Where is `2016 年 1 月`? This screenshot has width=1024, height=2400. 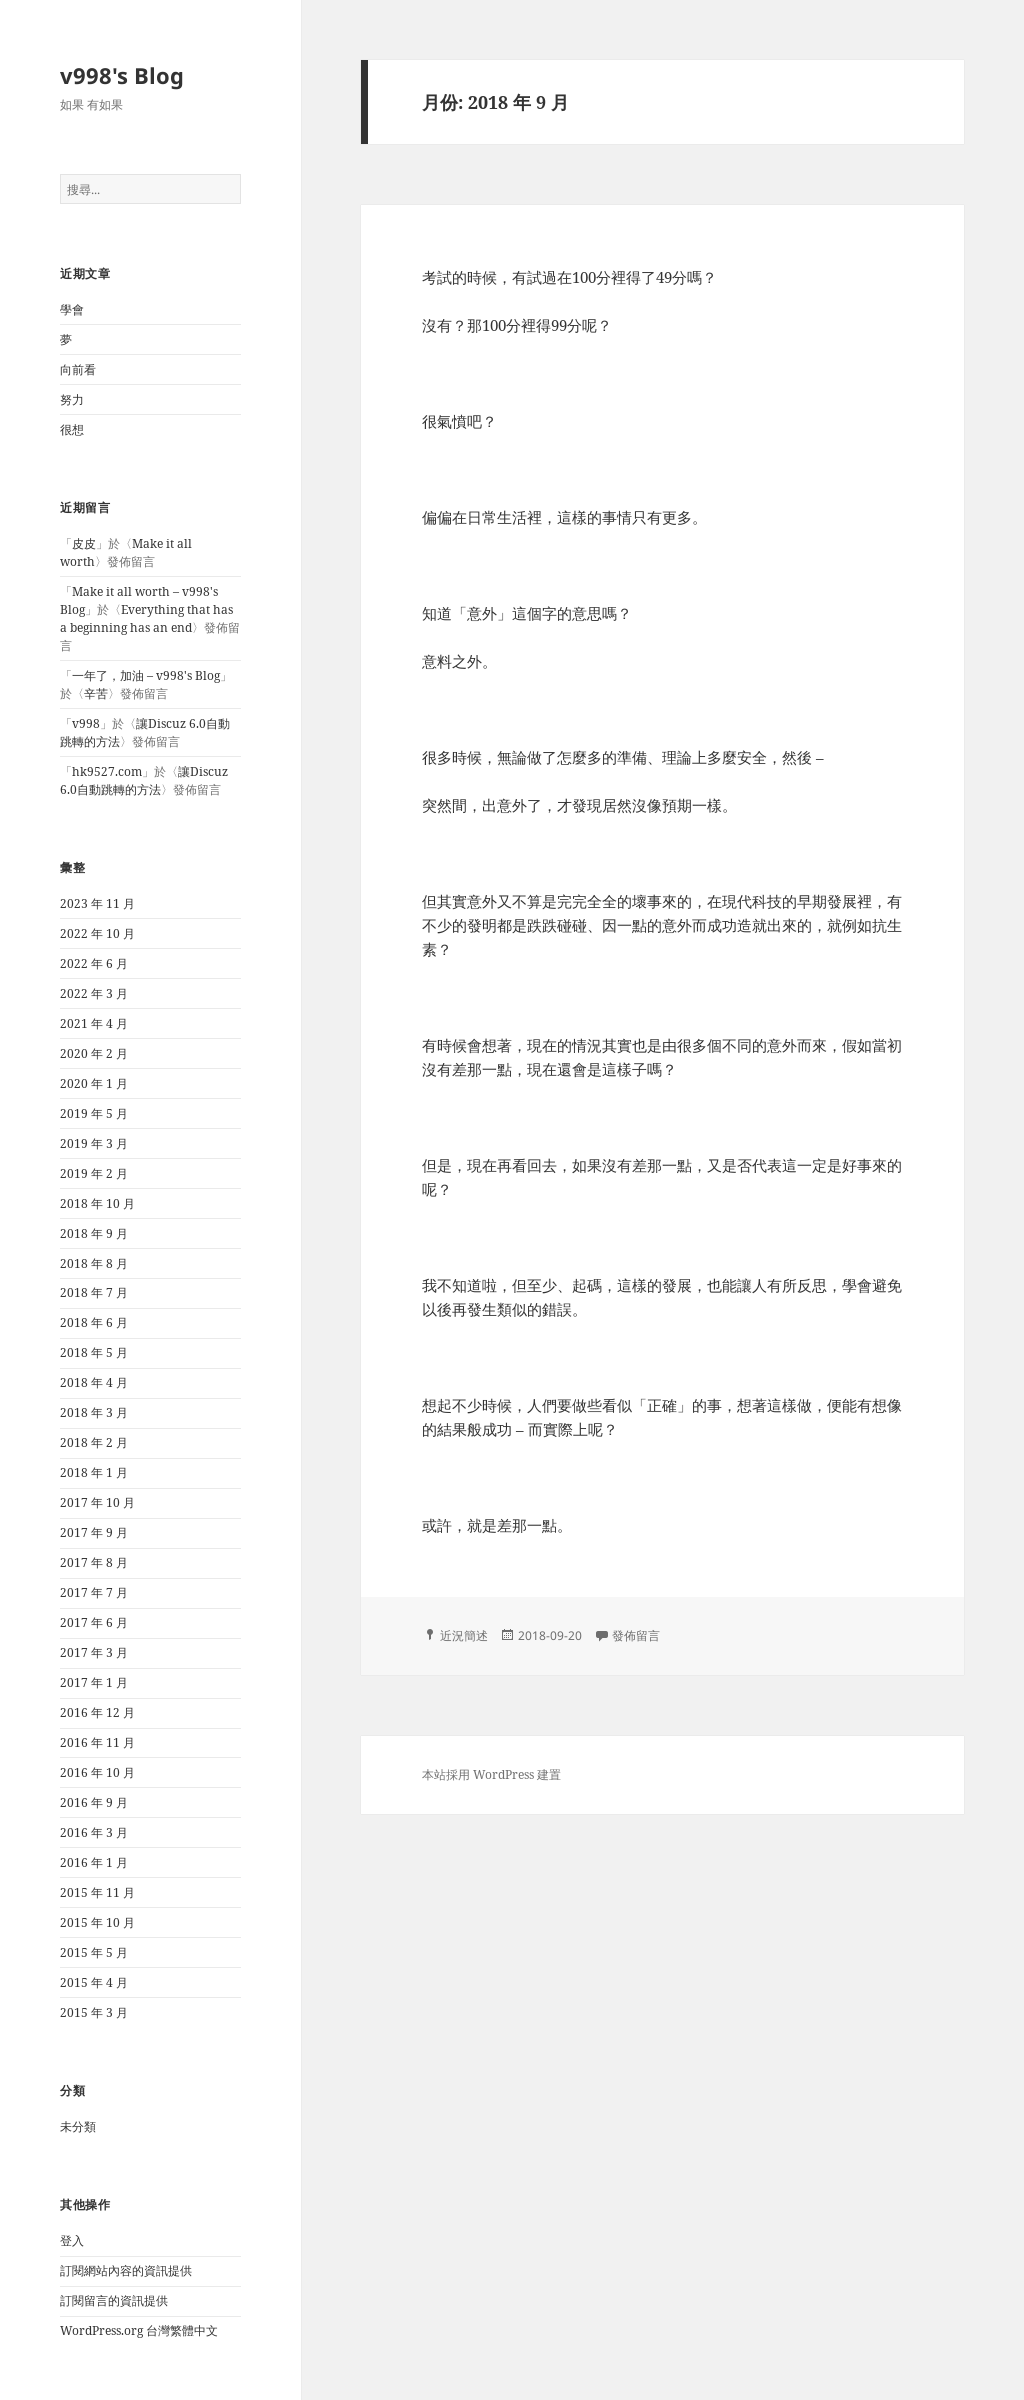 2016 年 1 月 is located at coordinates (94, 1862).